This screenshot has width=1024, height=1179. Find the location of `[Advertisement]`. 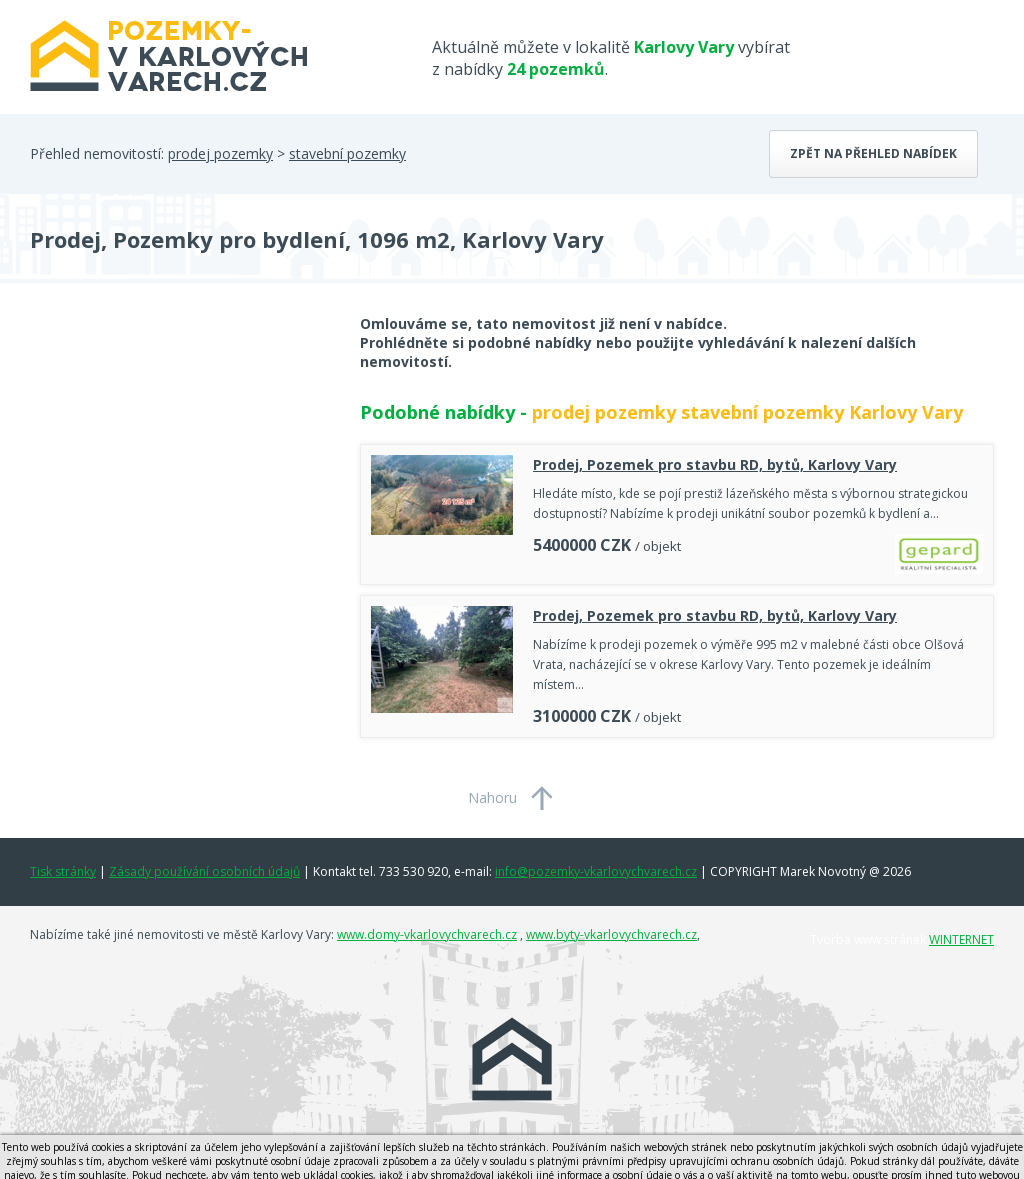

[Advertisement] is located at coordinates (180, 474).